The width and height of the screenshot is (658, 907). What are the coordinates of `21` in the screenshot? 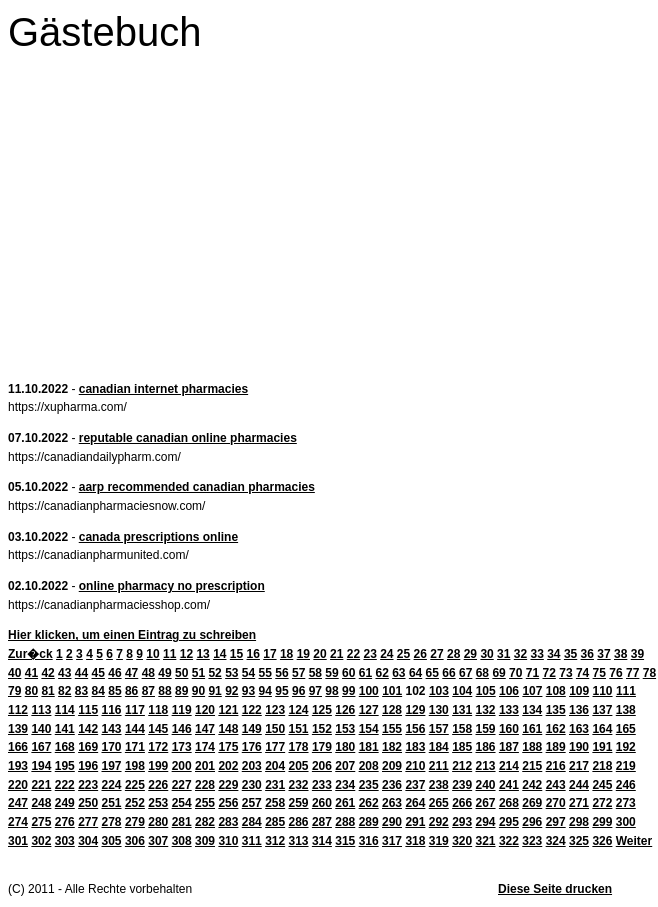 It's located at (336, 654).